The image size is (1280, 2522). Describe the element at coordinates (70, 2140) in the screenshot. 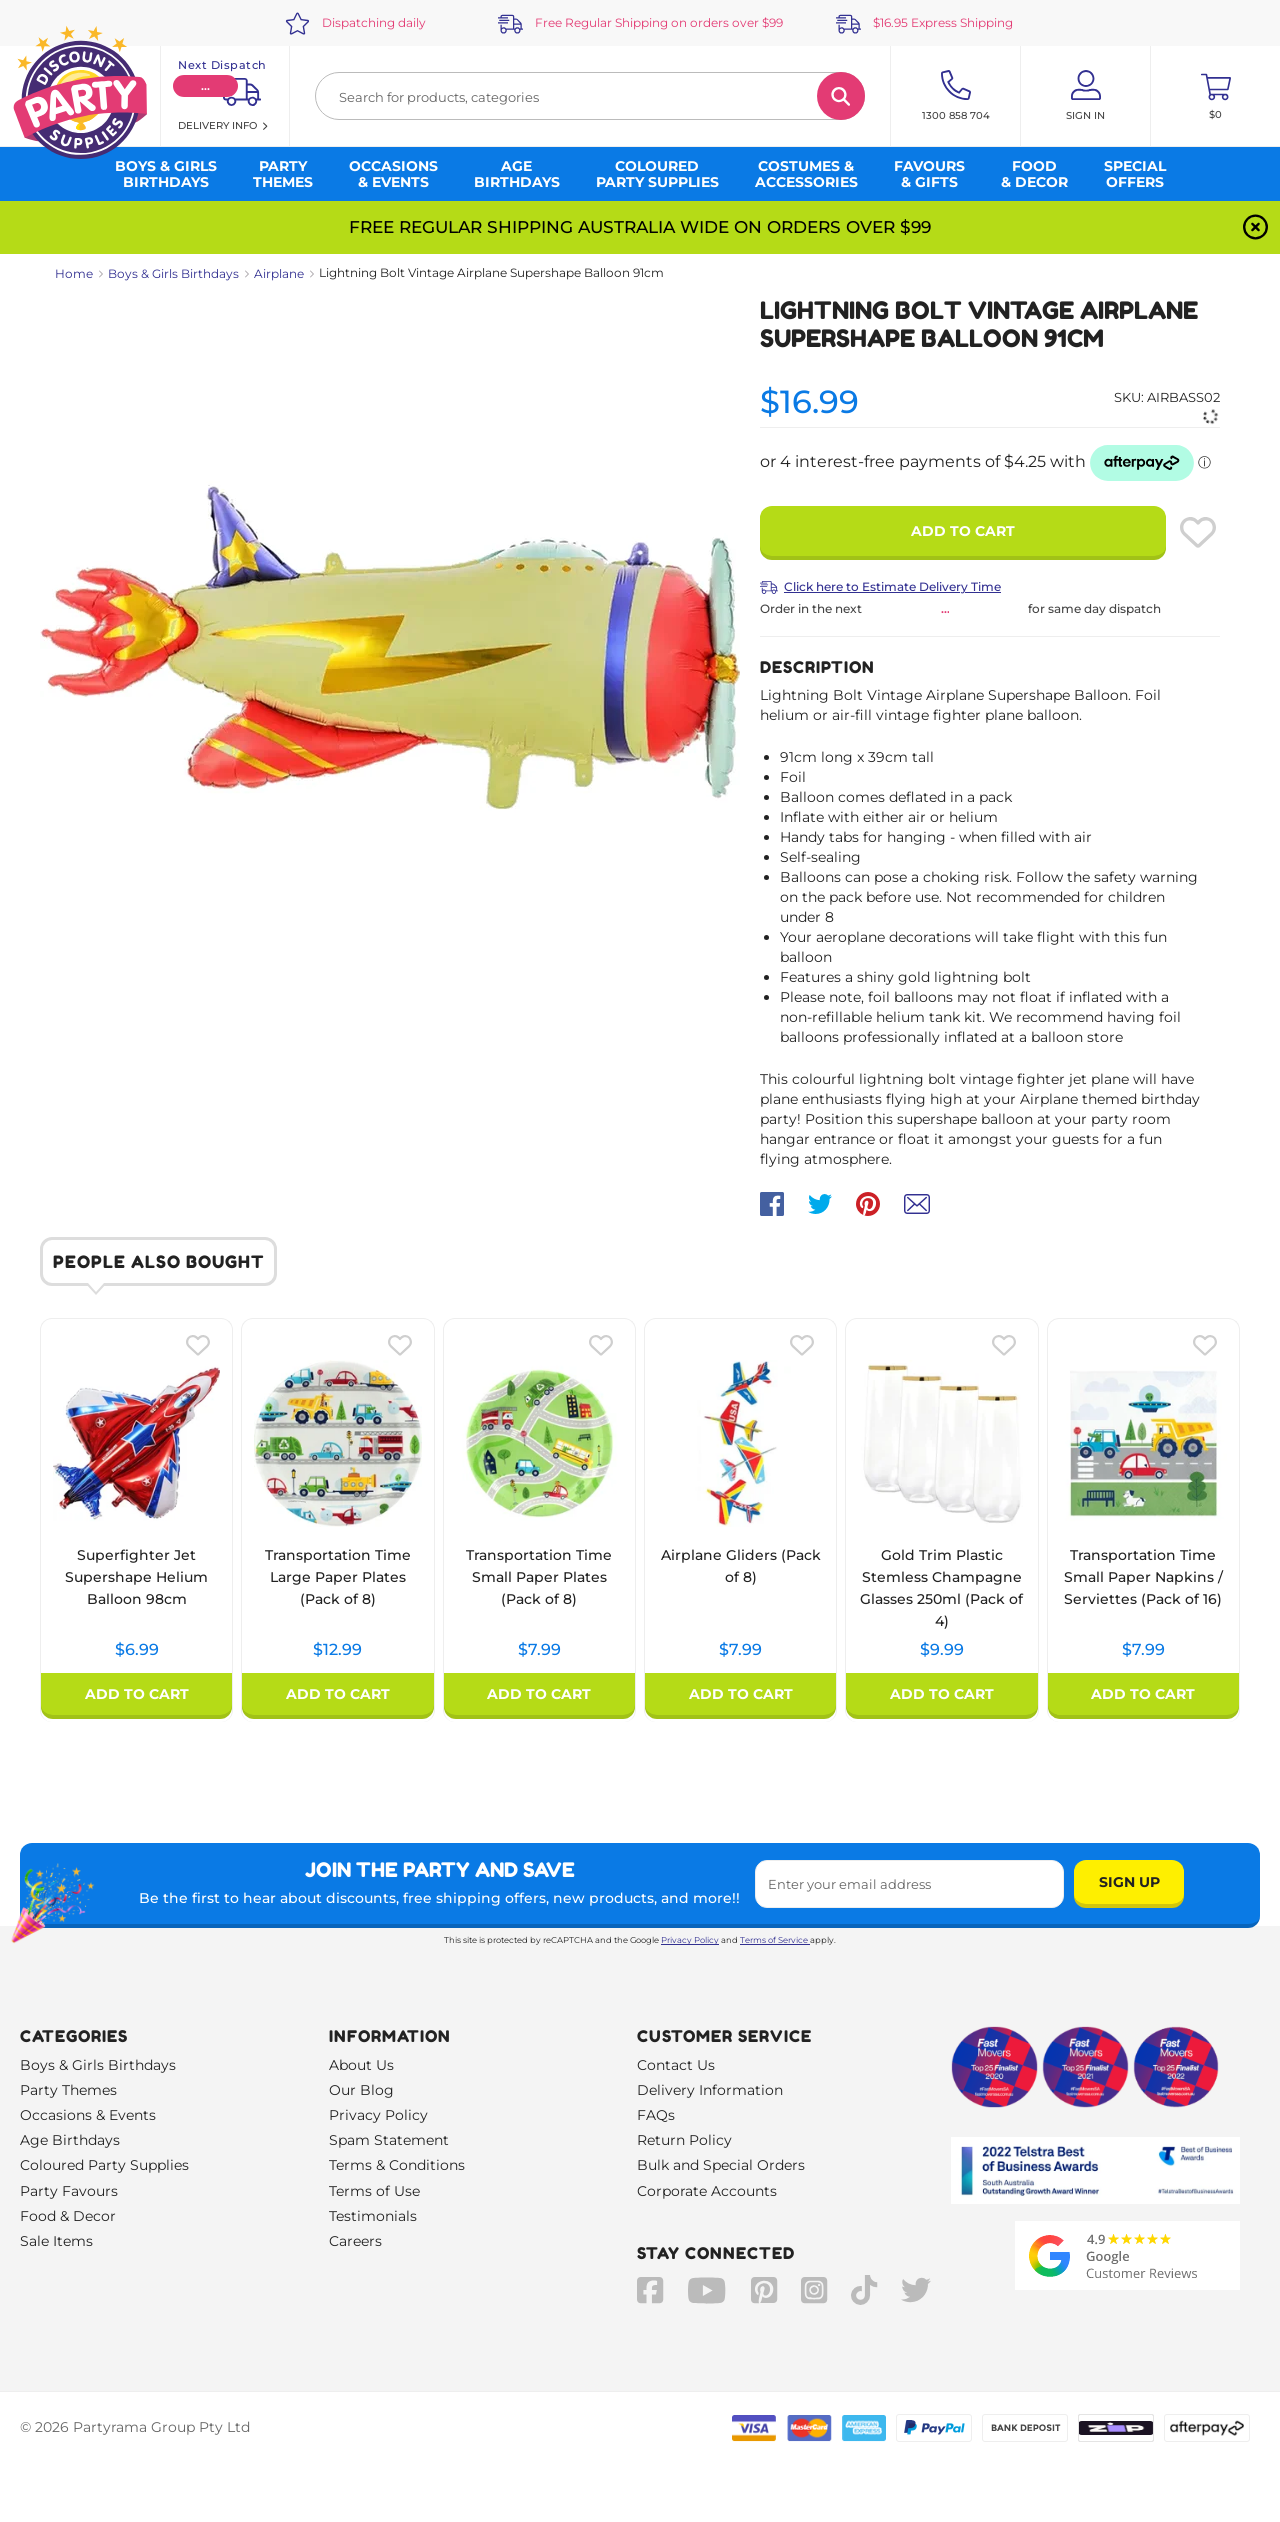

I see `Age Birthdays` at that location.